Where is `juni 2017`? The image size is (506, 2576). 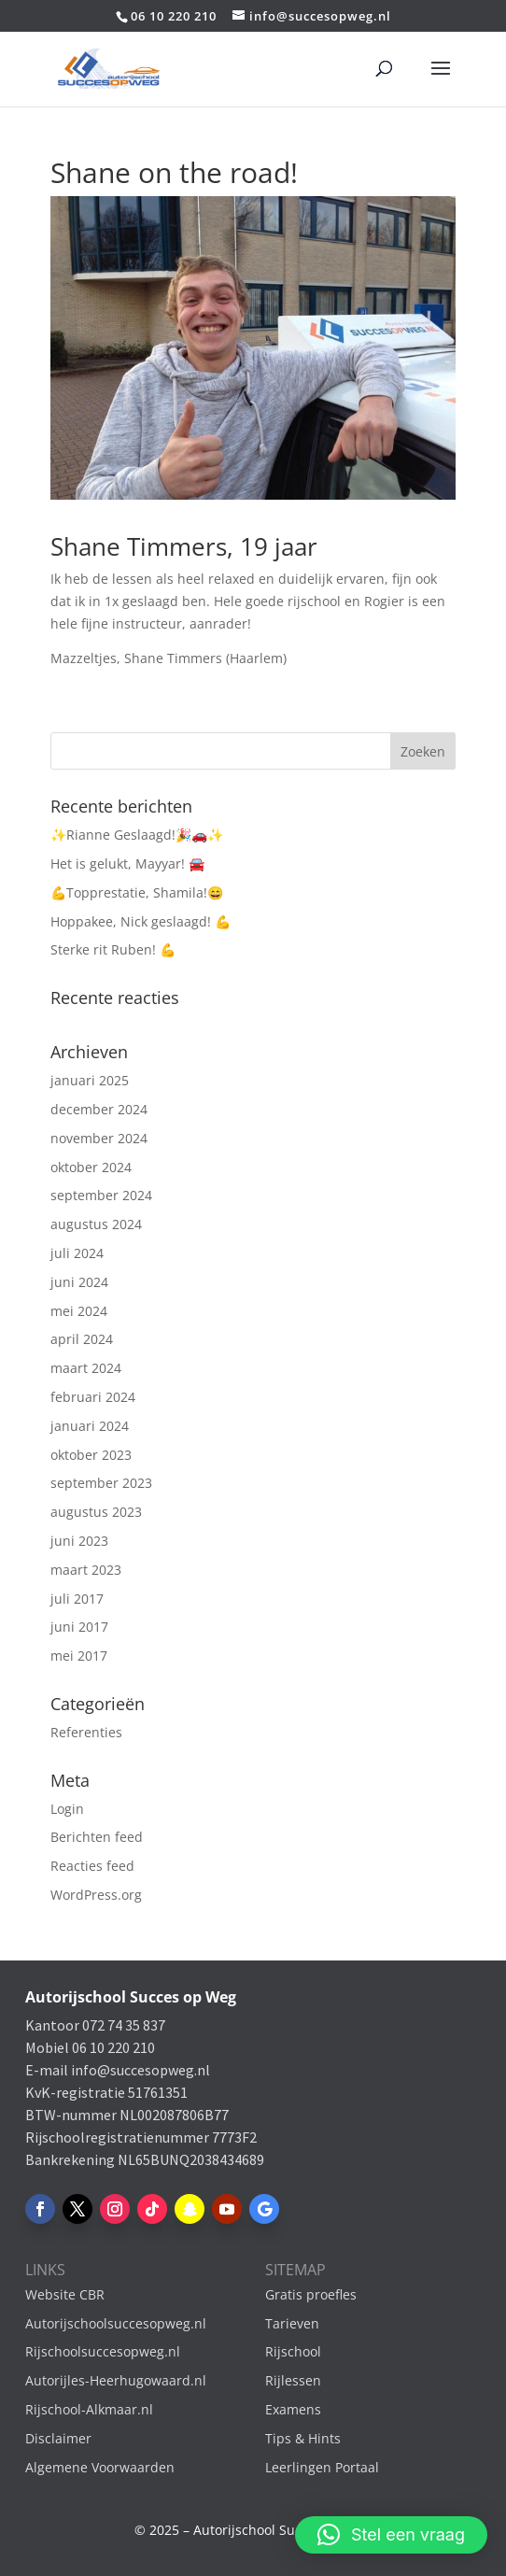
juni 2017 is located at coordinates (79, 1626).